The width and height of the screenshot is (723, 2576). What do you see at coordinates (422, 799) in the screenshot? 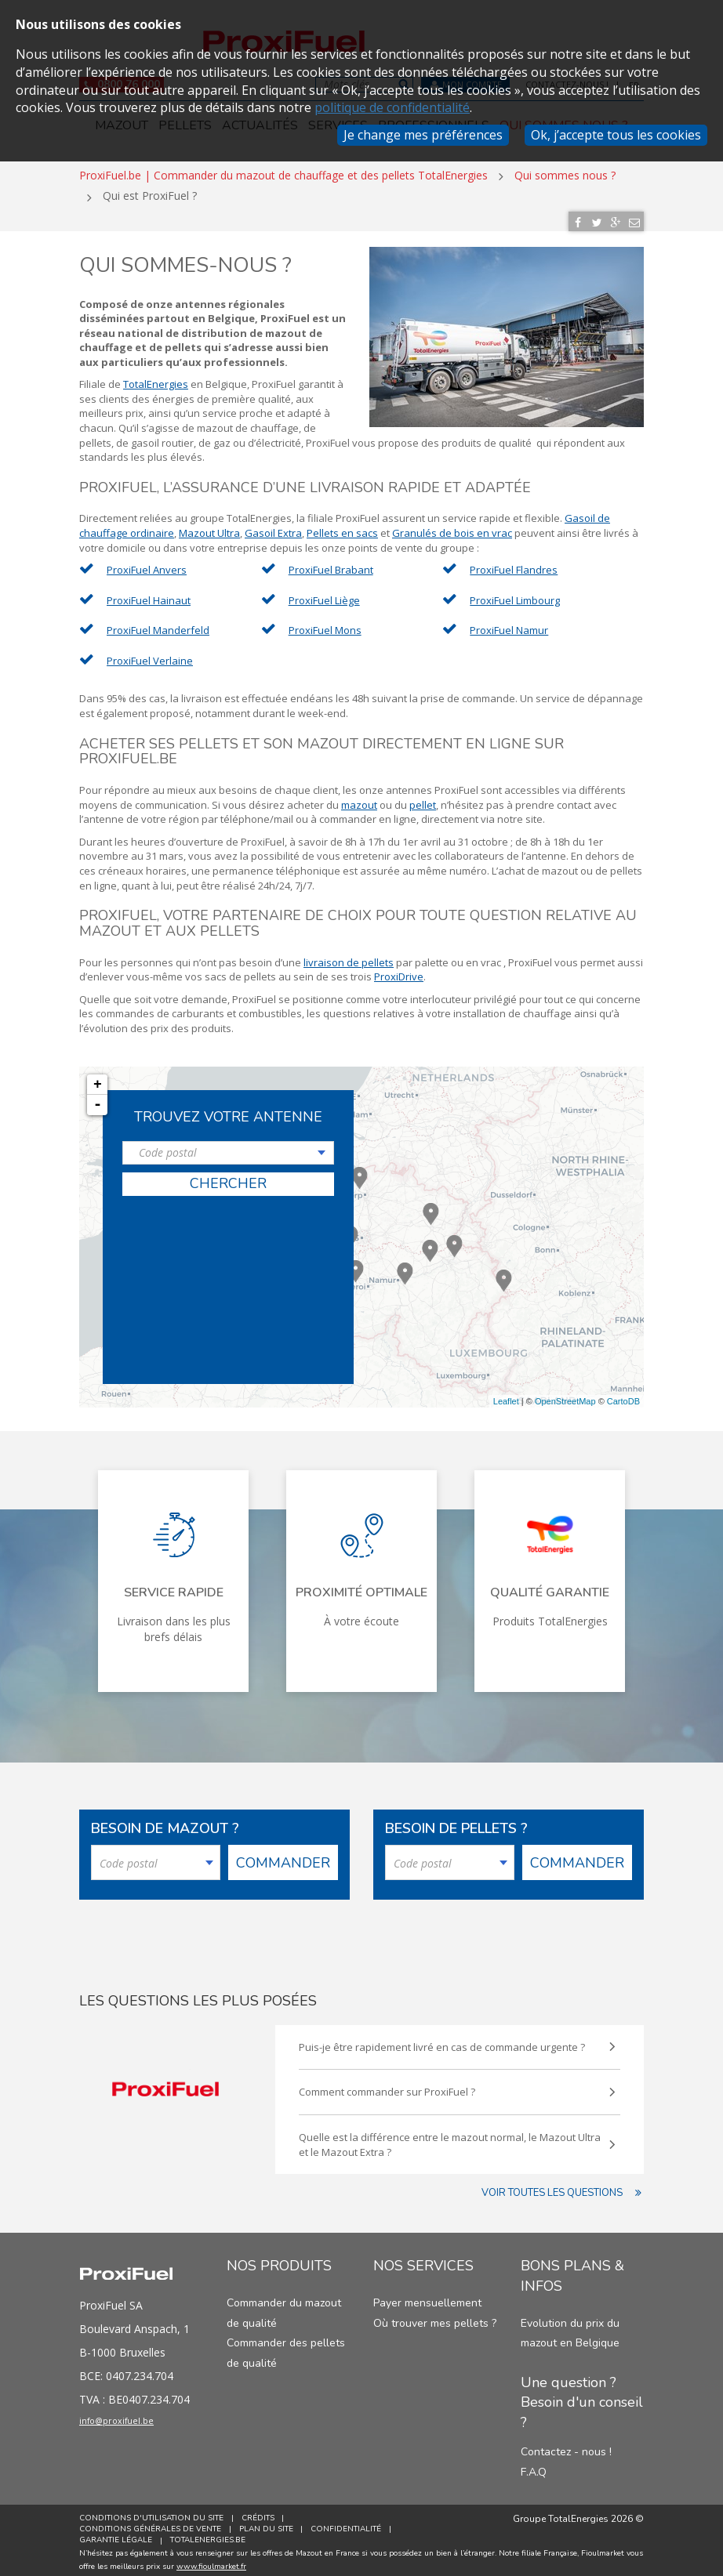
I see `pellet` at bounding box center [422, 799].